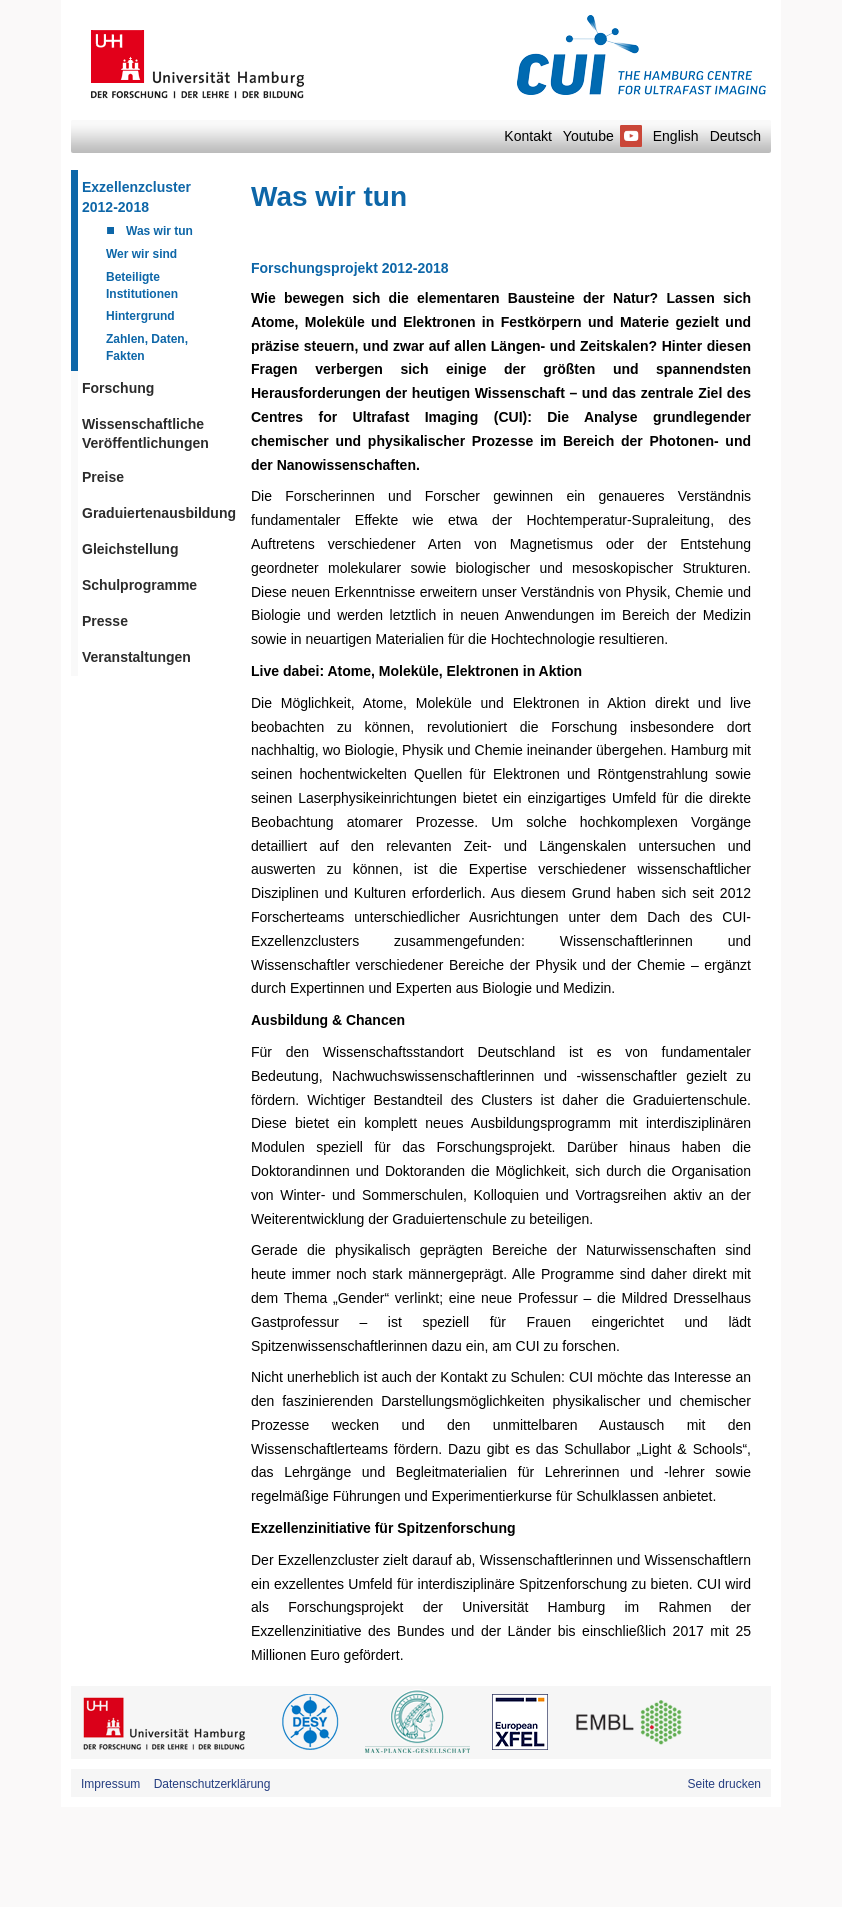  What do you see at coordinates (103, 477) in the screenshot?
I see `Preise` at bounding box center [103, 477].